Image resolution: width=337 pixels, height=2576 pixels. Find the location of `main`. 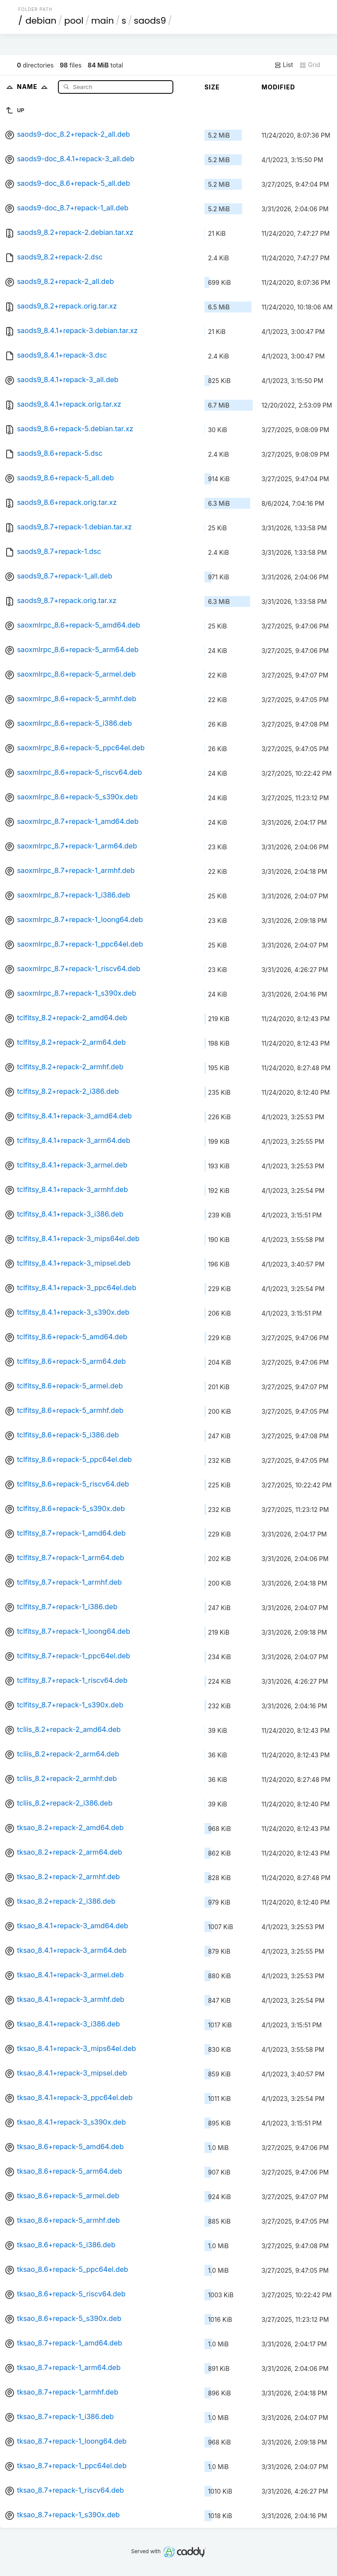

main is located at coordinates (102, 20).